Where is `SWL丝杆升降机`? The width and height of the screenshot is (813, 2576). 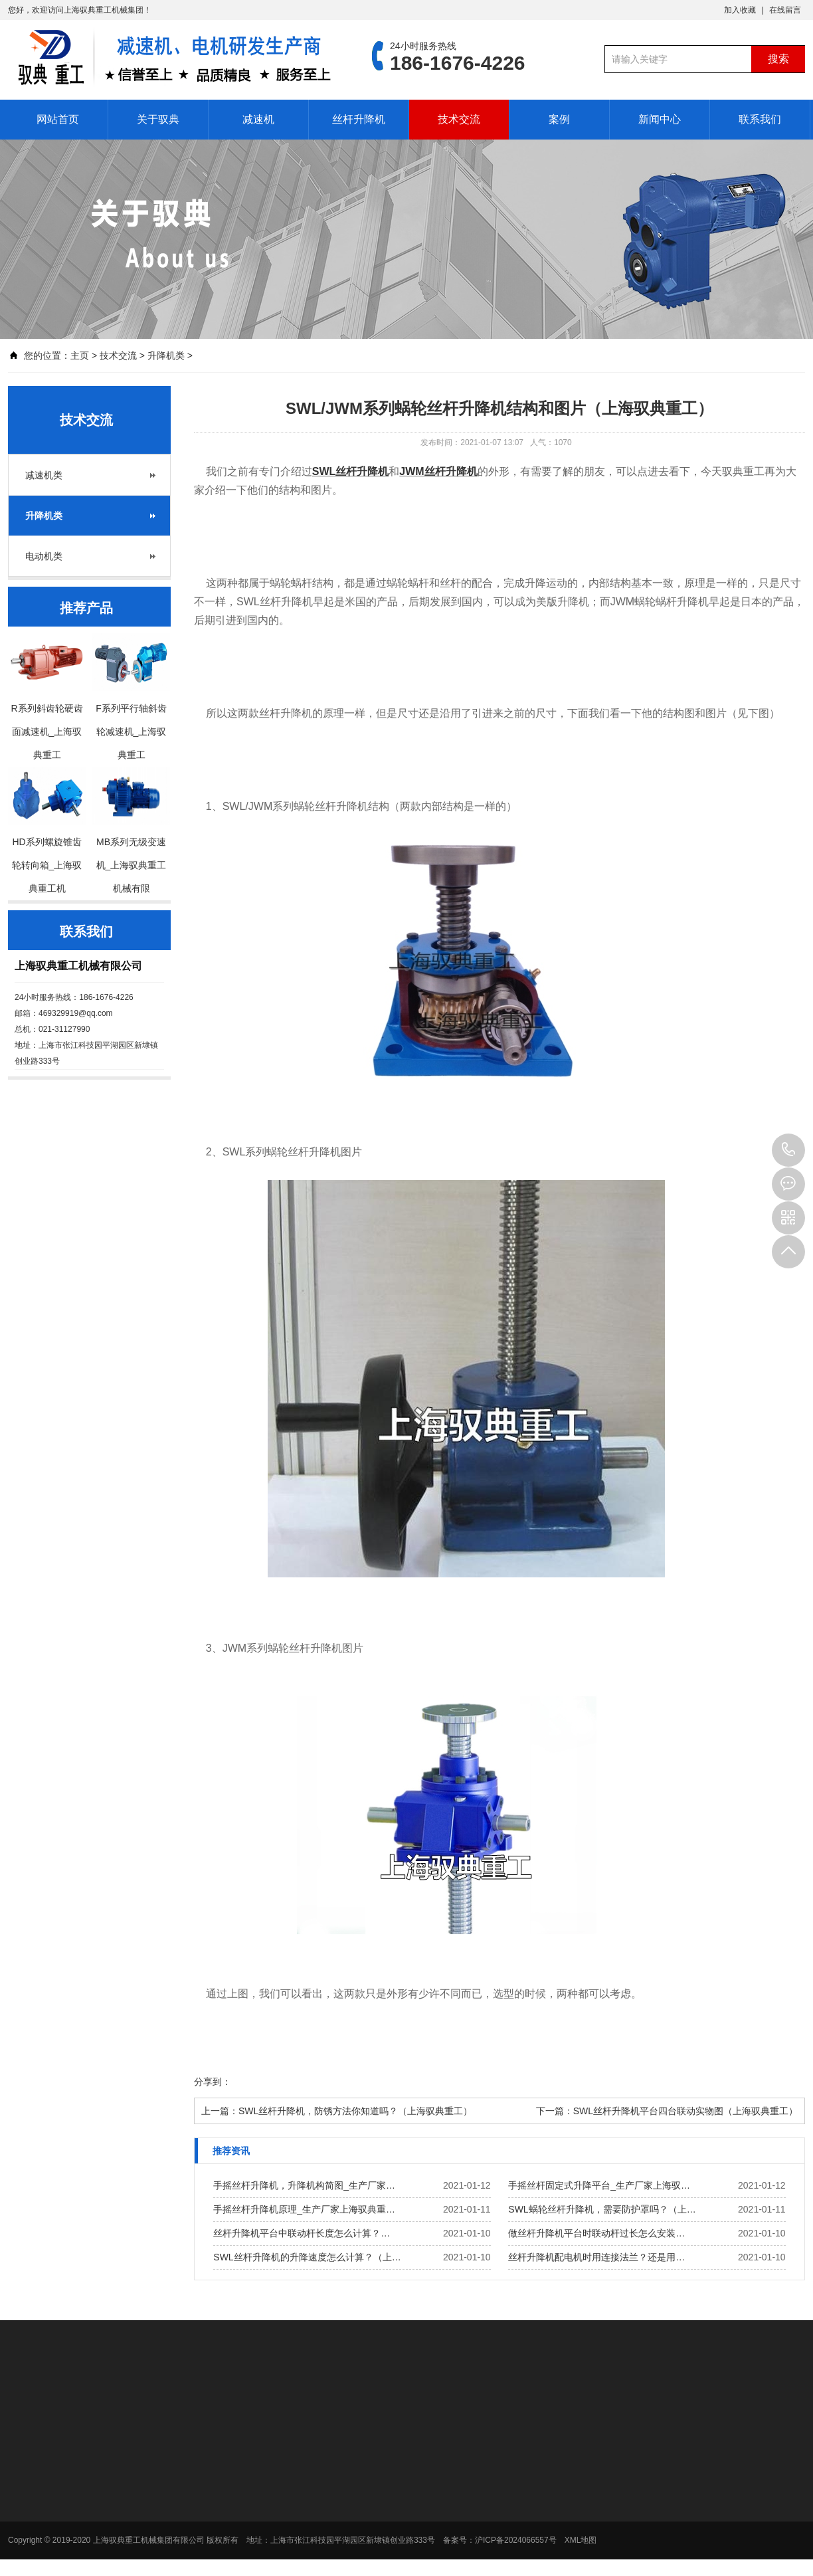 SWL丝杆升降机 is located at coordinates (350, 471).